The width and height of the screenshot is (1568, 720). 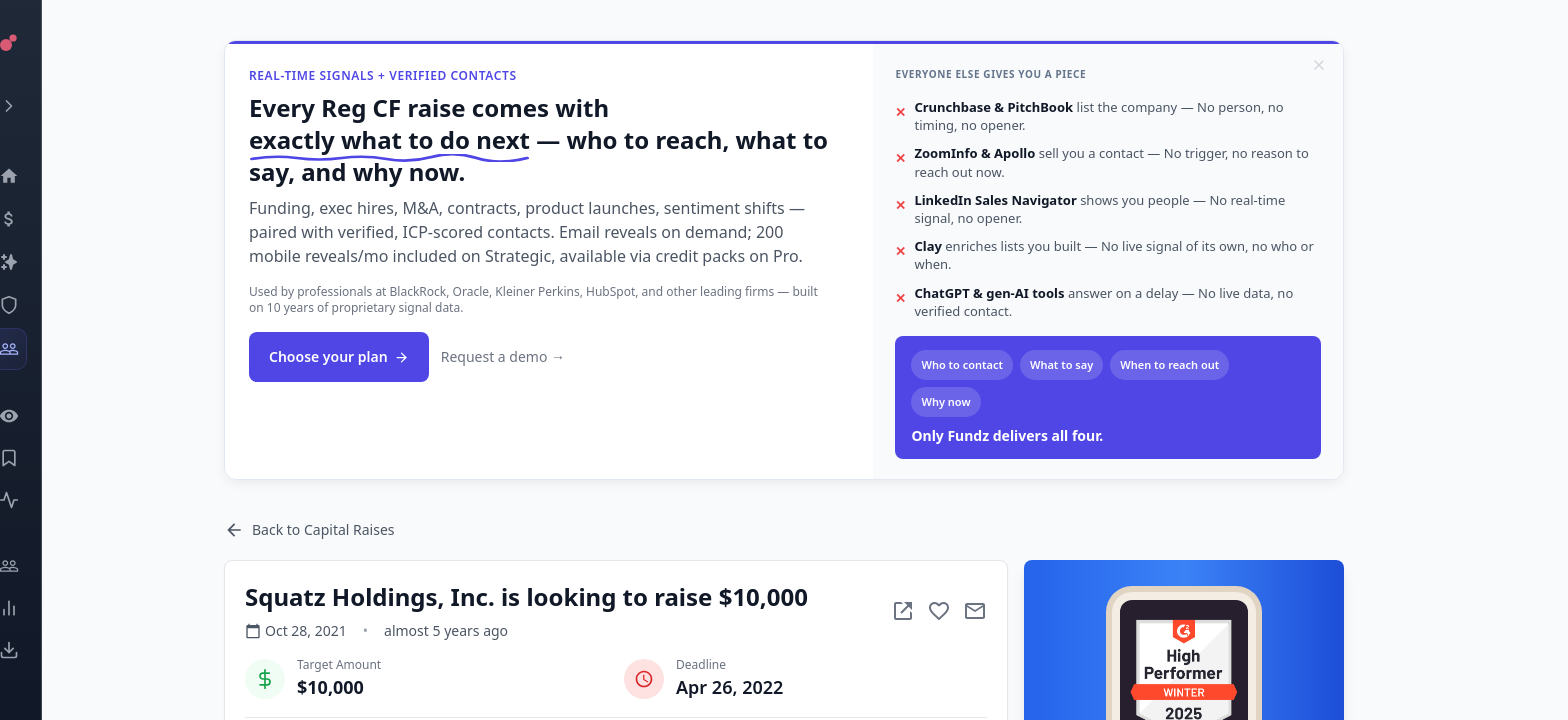 I want to click on [Dismiss], so click(x=1355, y=65).